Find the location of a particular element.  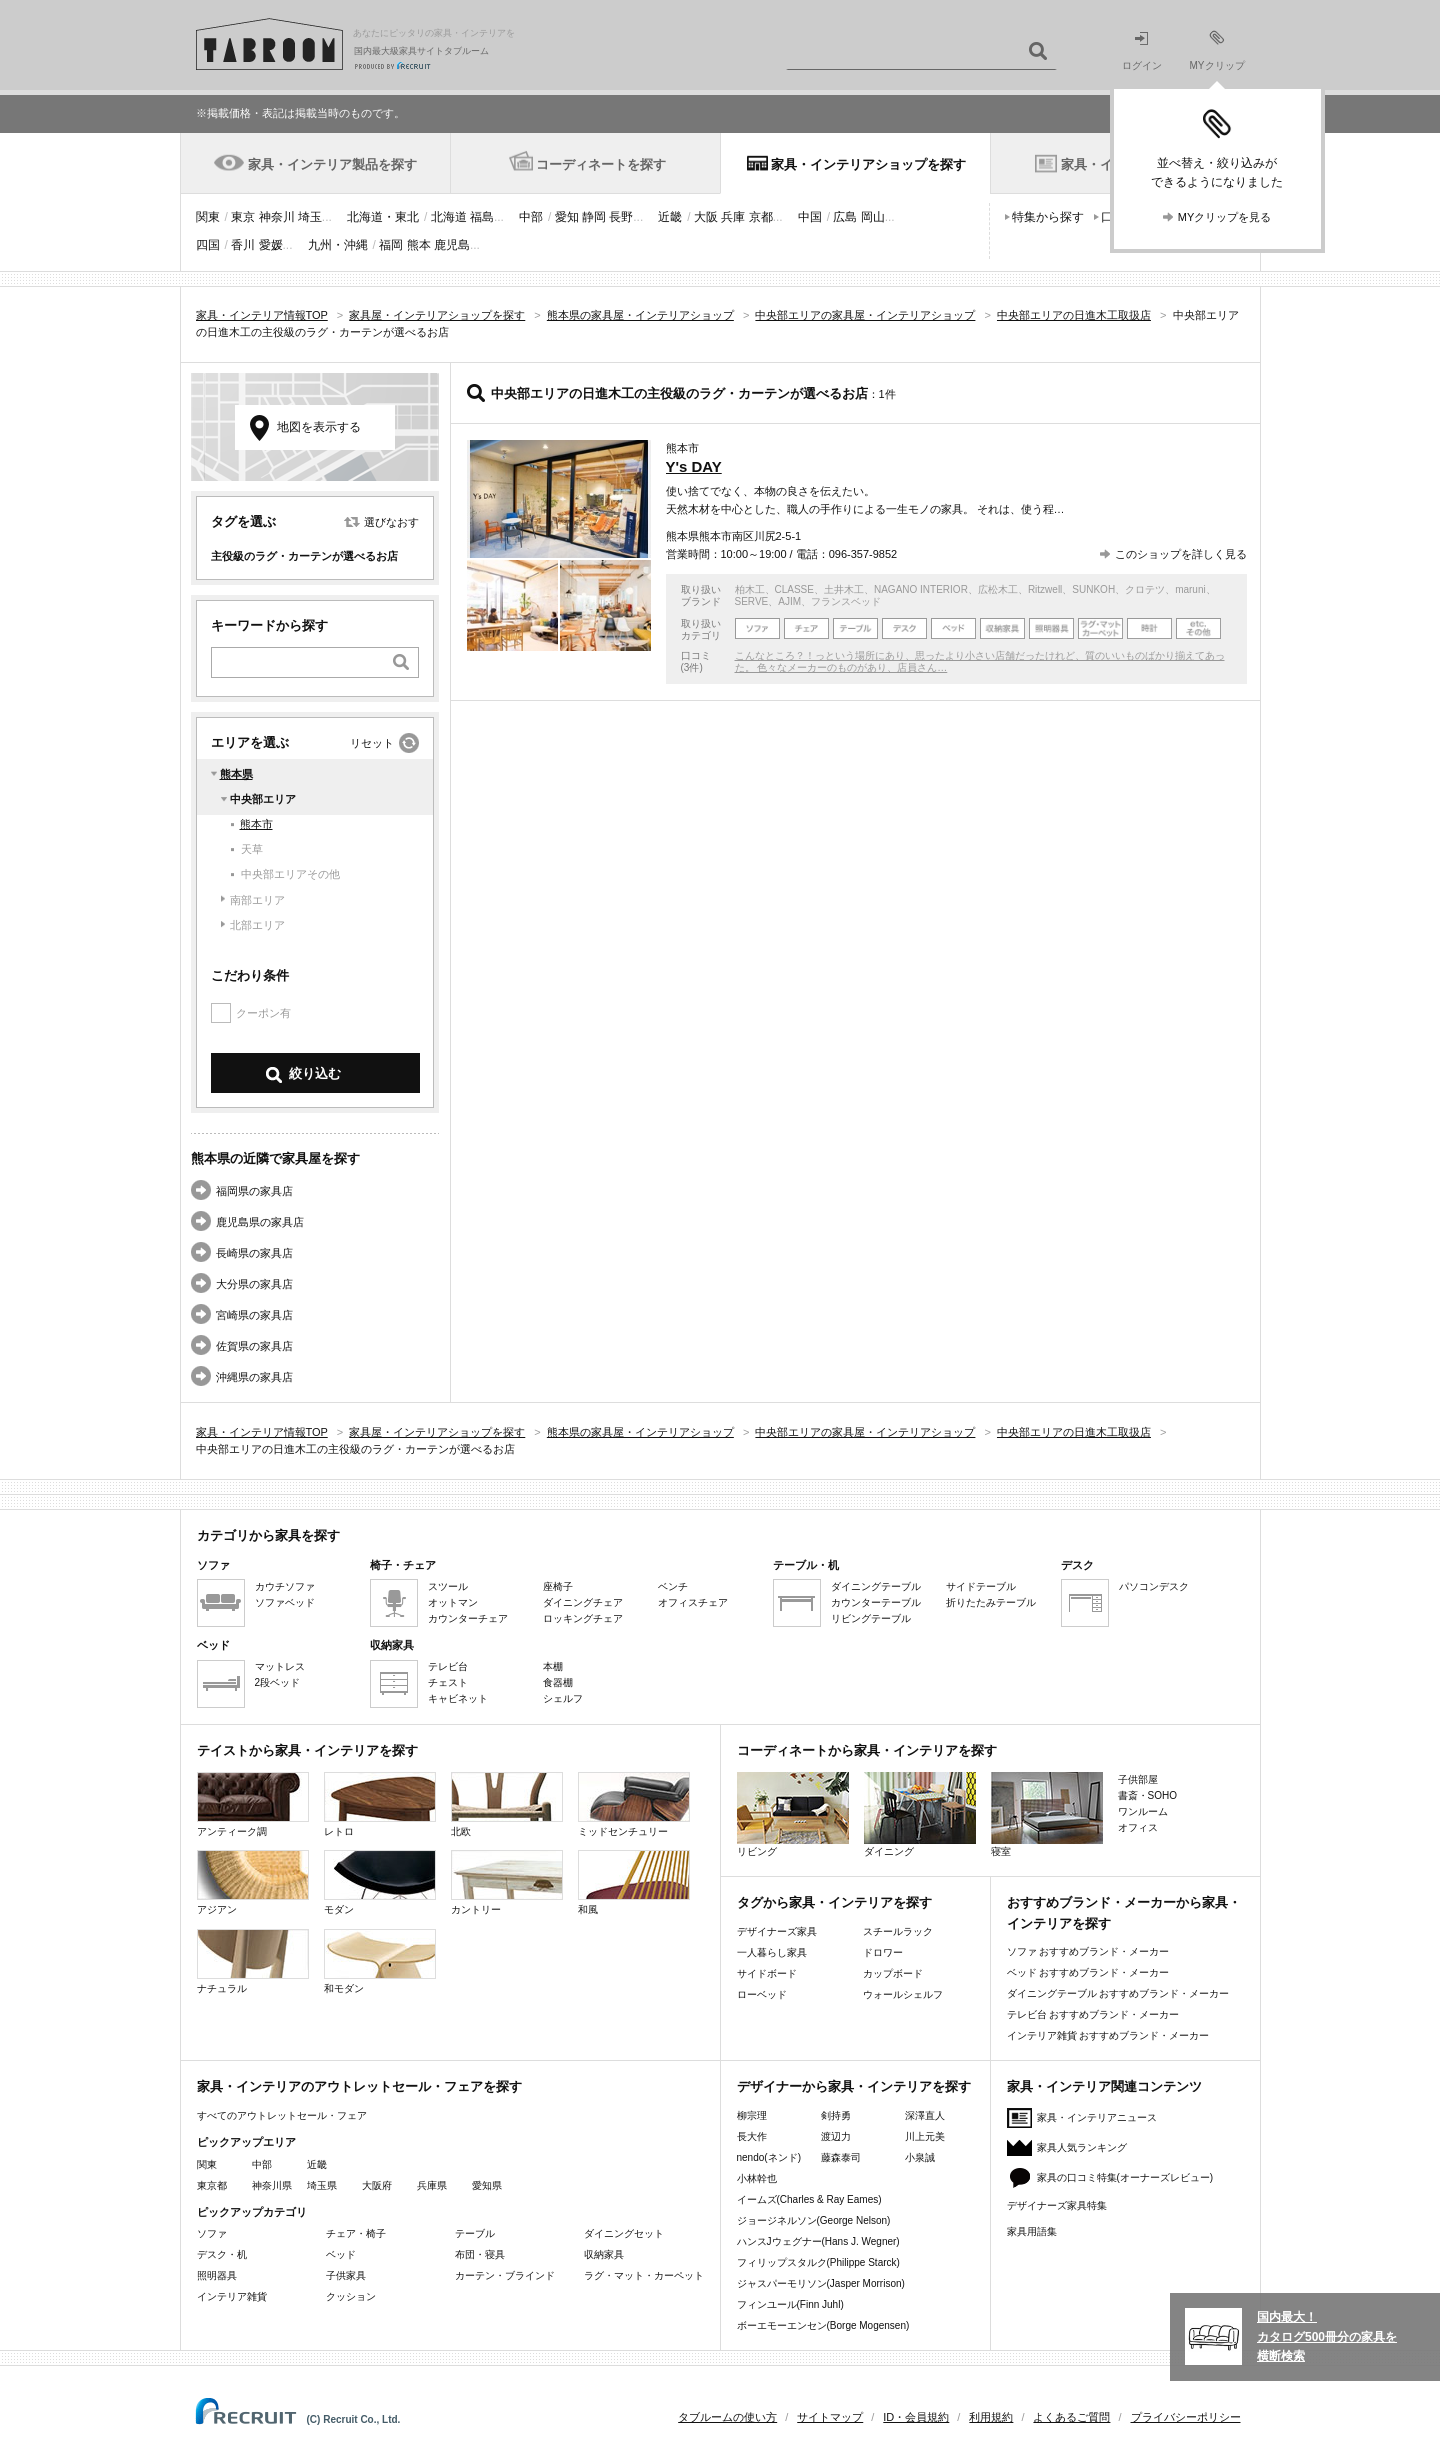

カウンターテーブル is located at coordinates (876, 1602).